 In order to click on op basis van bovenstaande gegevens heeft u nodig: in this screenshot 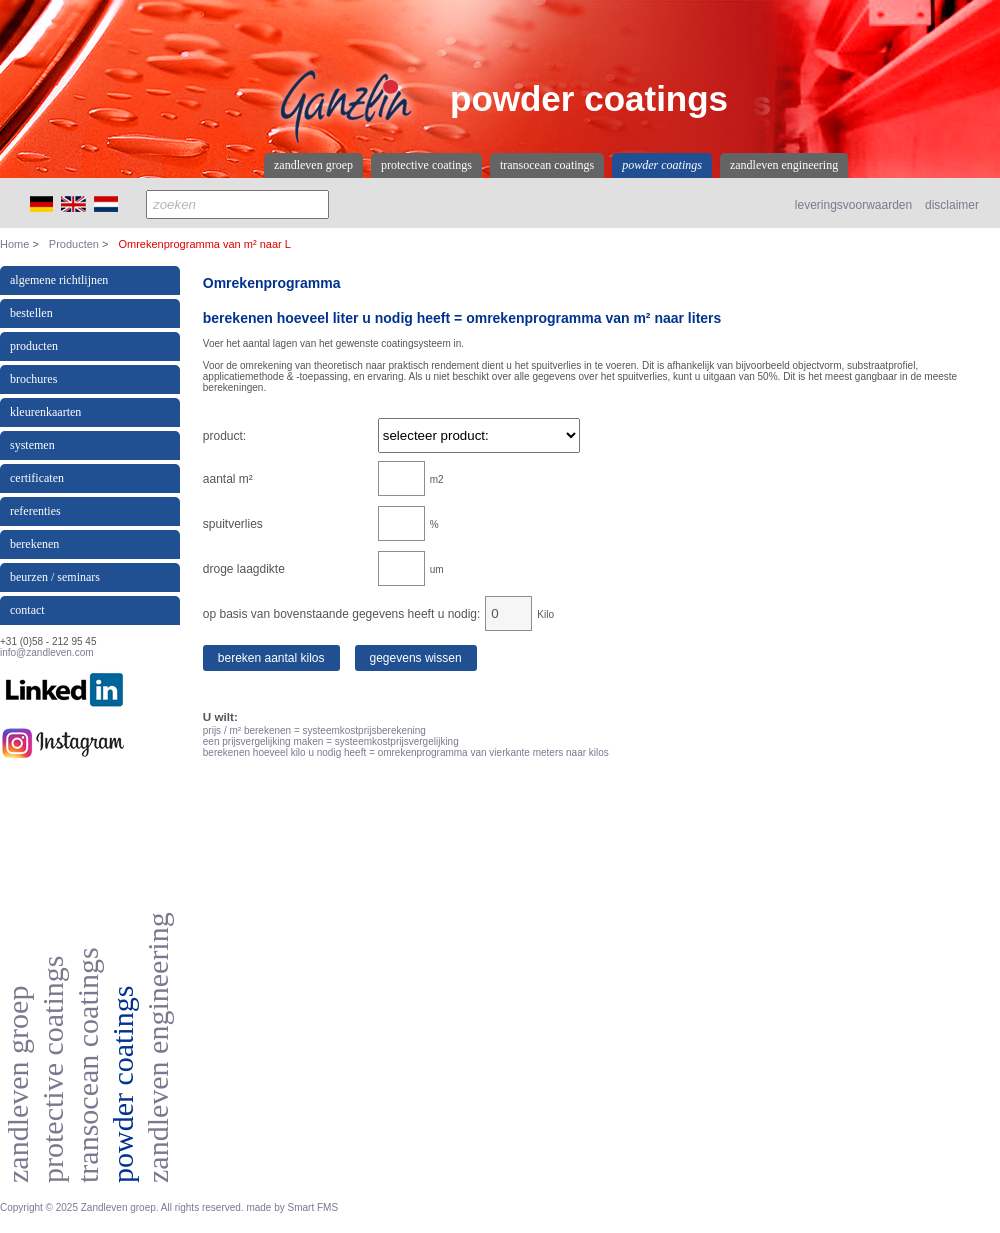, I will do `click(342, 614)`.